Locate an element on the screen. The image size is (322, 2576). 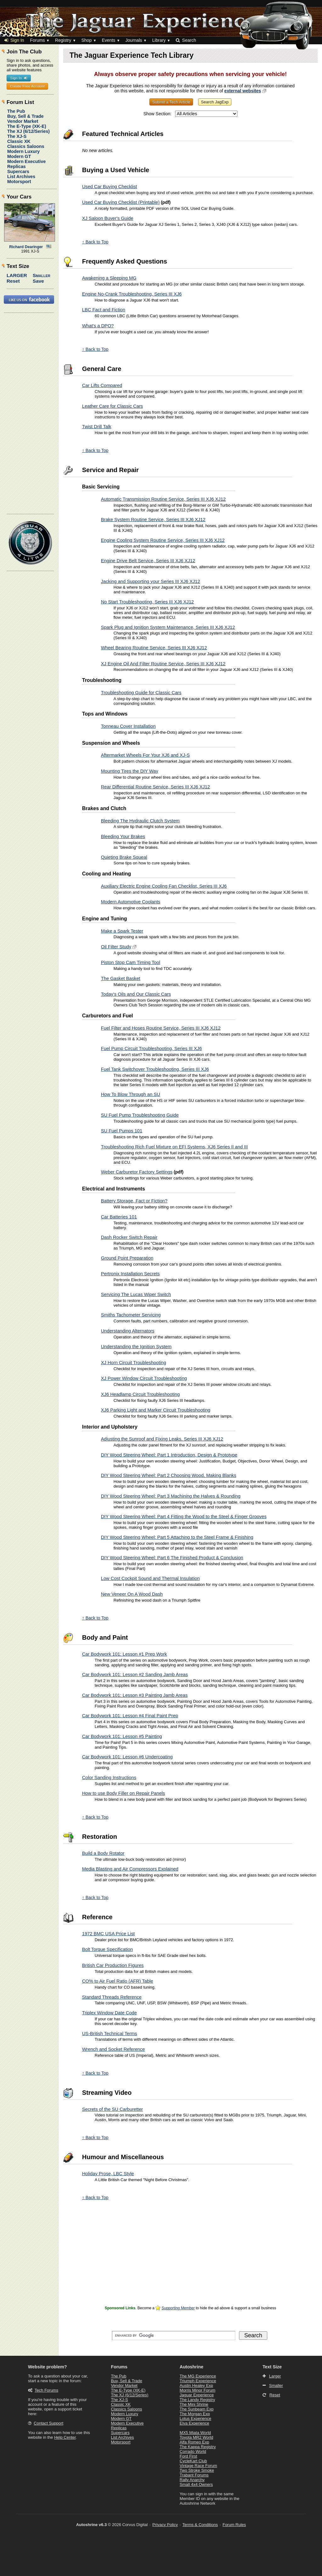
Today's Oils and Our Classic Cars is located at coordinates (136, 994).